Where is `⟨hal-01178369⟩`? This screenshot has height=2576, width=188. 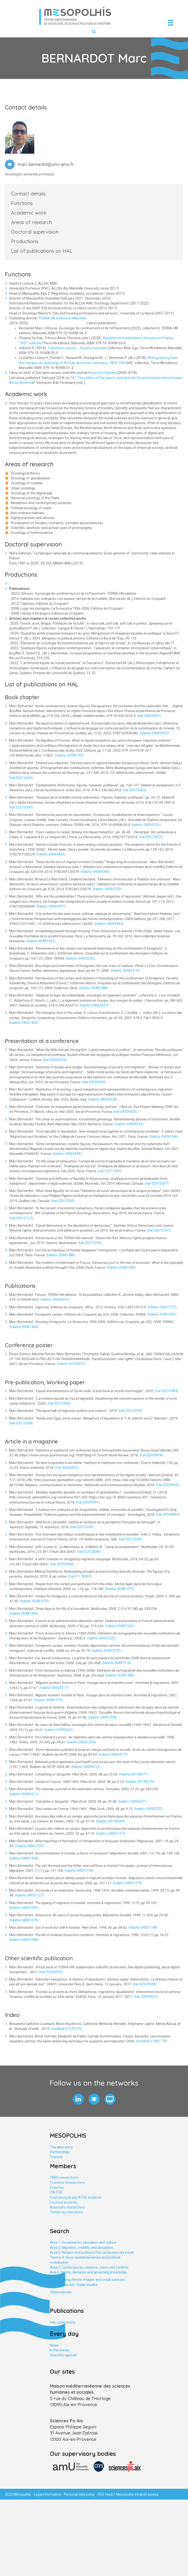 ⟨hal-01178369⟩ is located at coordinates (80, 1576).